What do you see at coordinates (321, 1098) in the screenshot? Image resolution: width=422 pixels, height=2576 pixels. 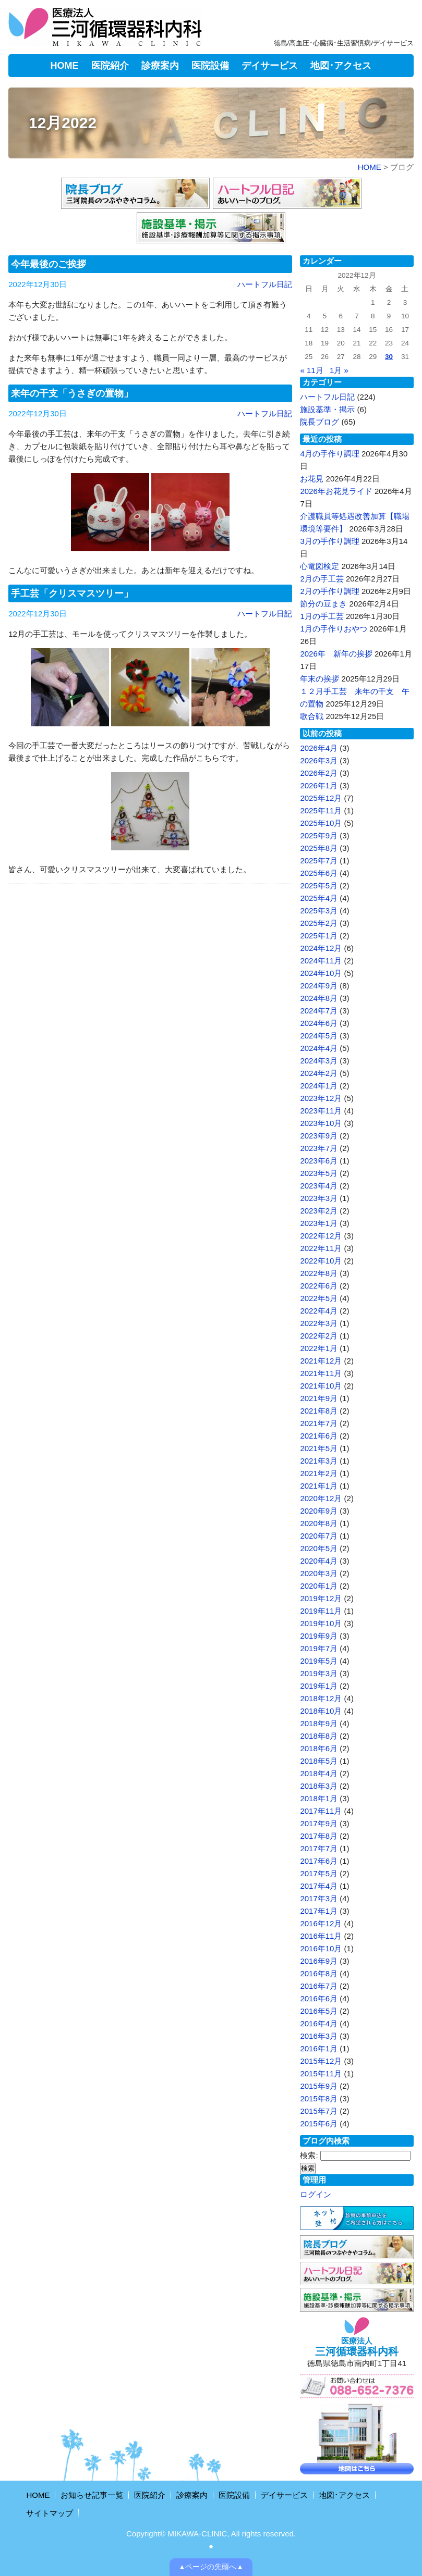 I see `2023年12月` at bounding box center [321, 1098].